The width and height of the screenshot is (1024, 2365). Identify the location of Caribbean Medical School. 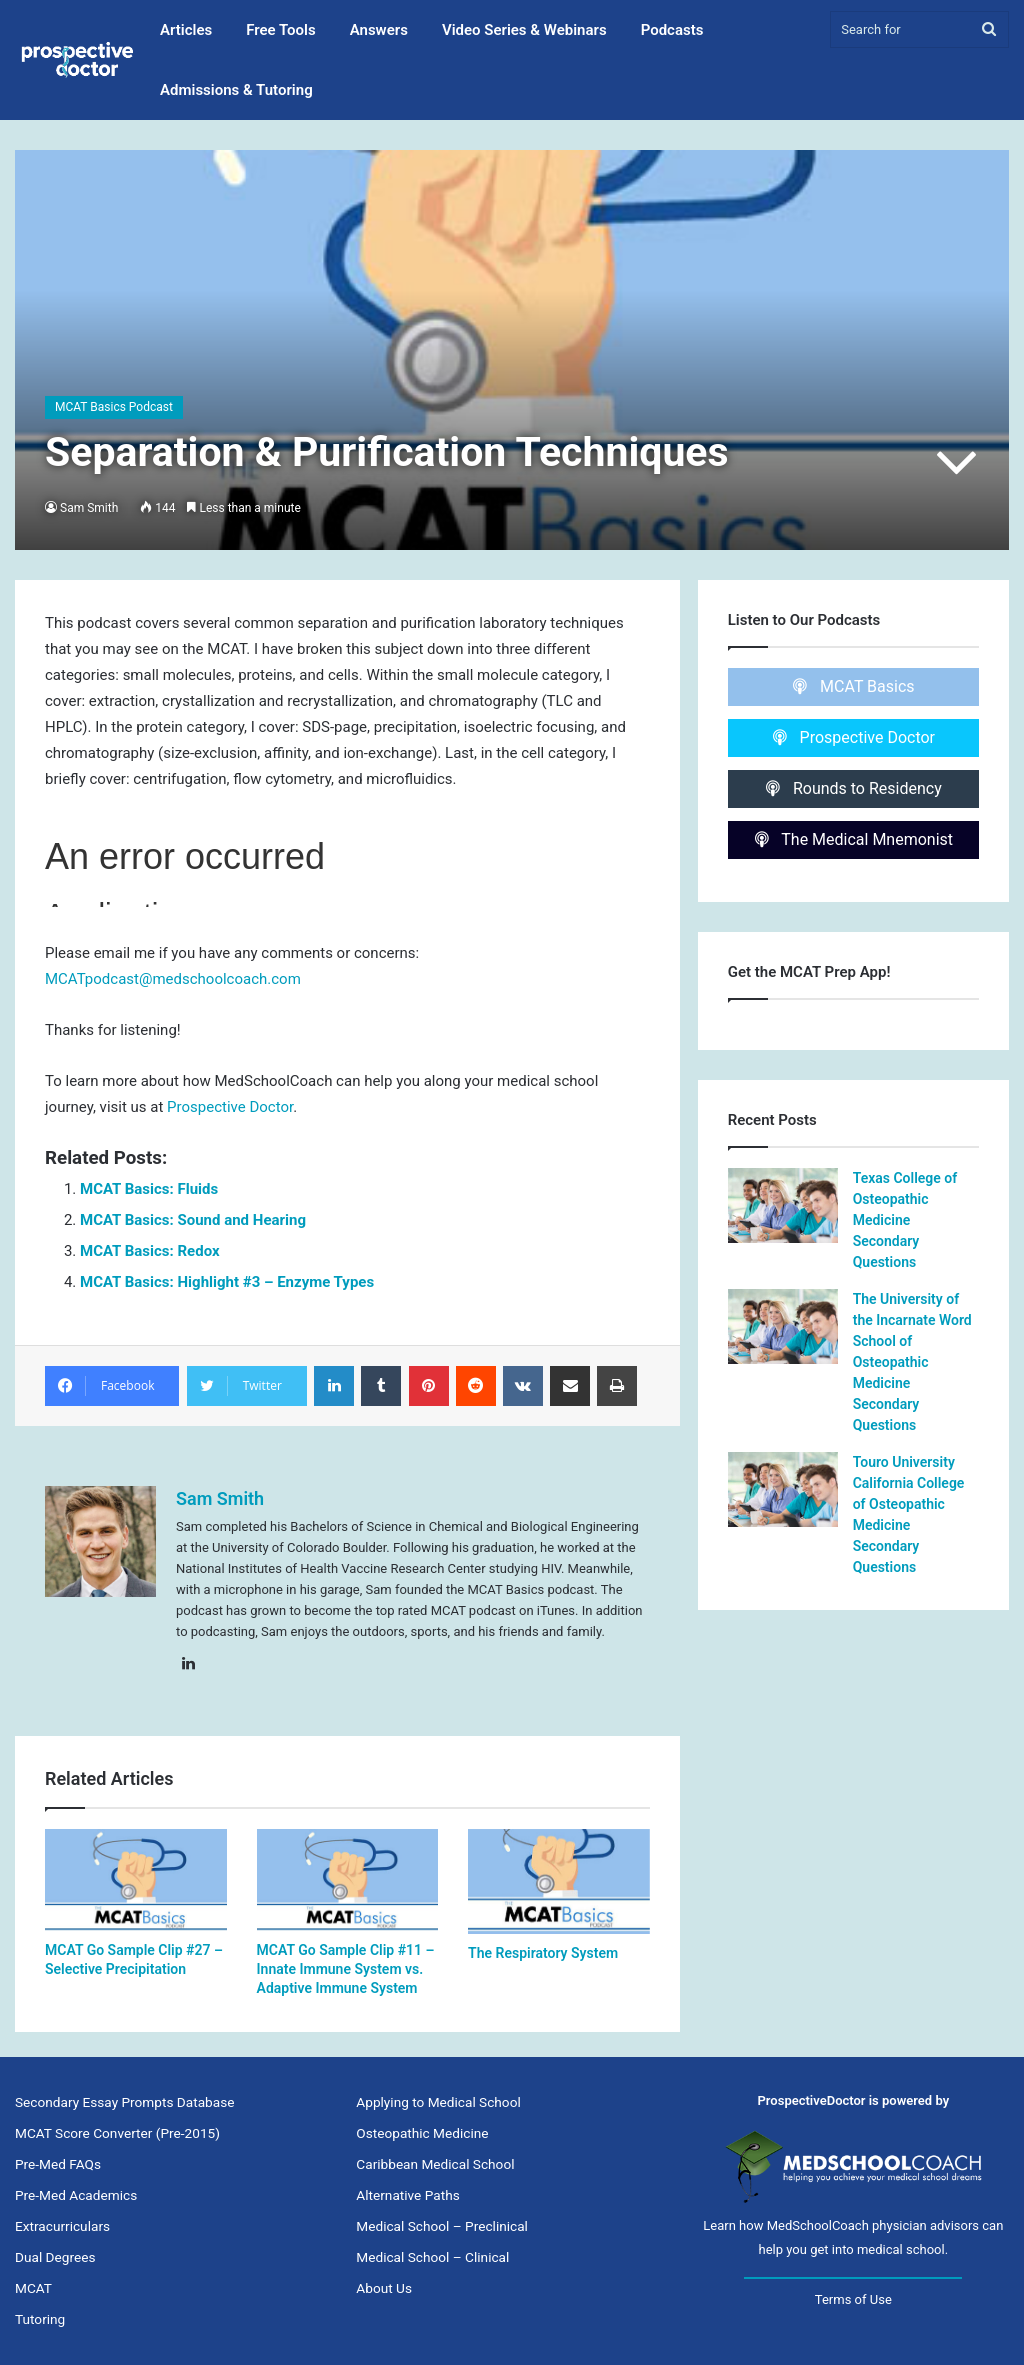
(435, 2164).